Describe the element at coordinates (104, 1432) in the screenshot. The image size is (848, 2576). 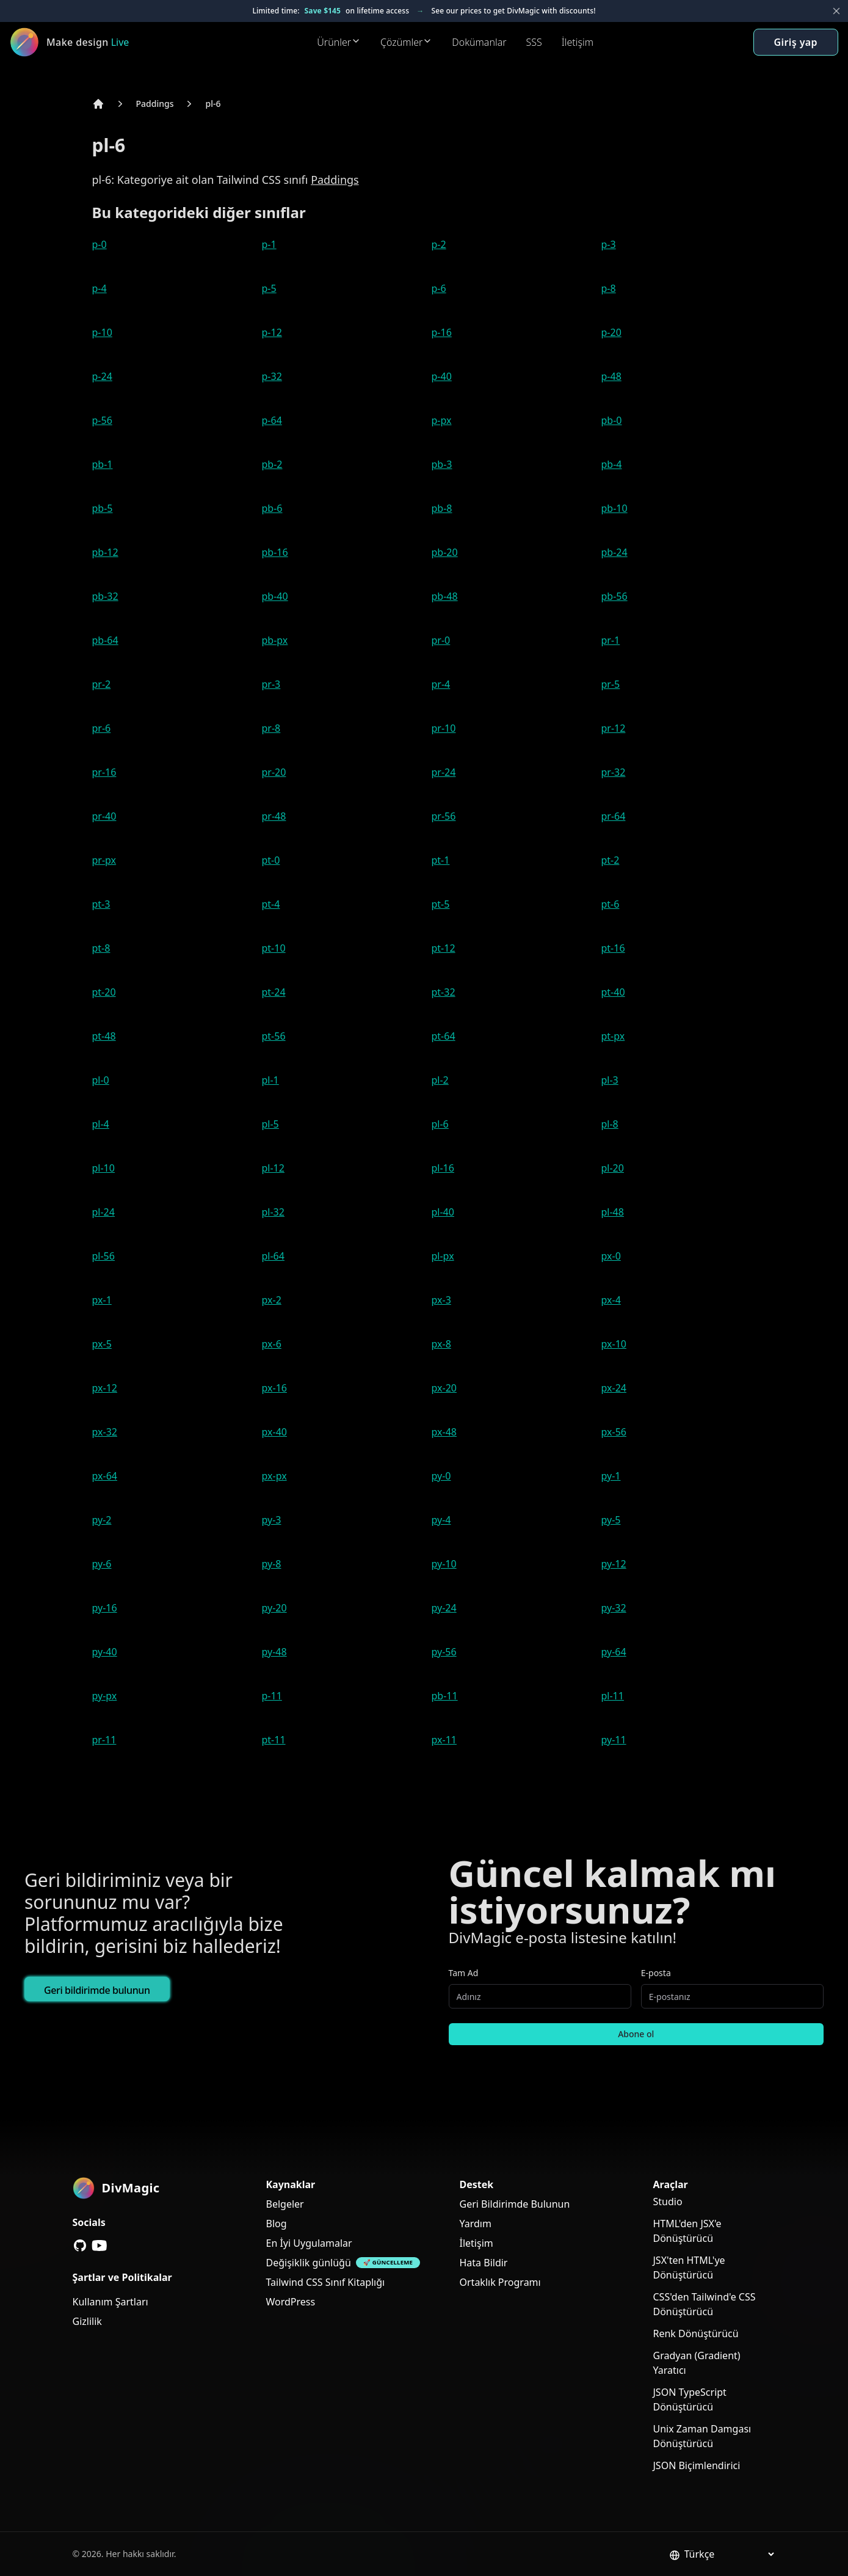
I see `px-32` at that location.